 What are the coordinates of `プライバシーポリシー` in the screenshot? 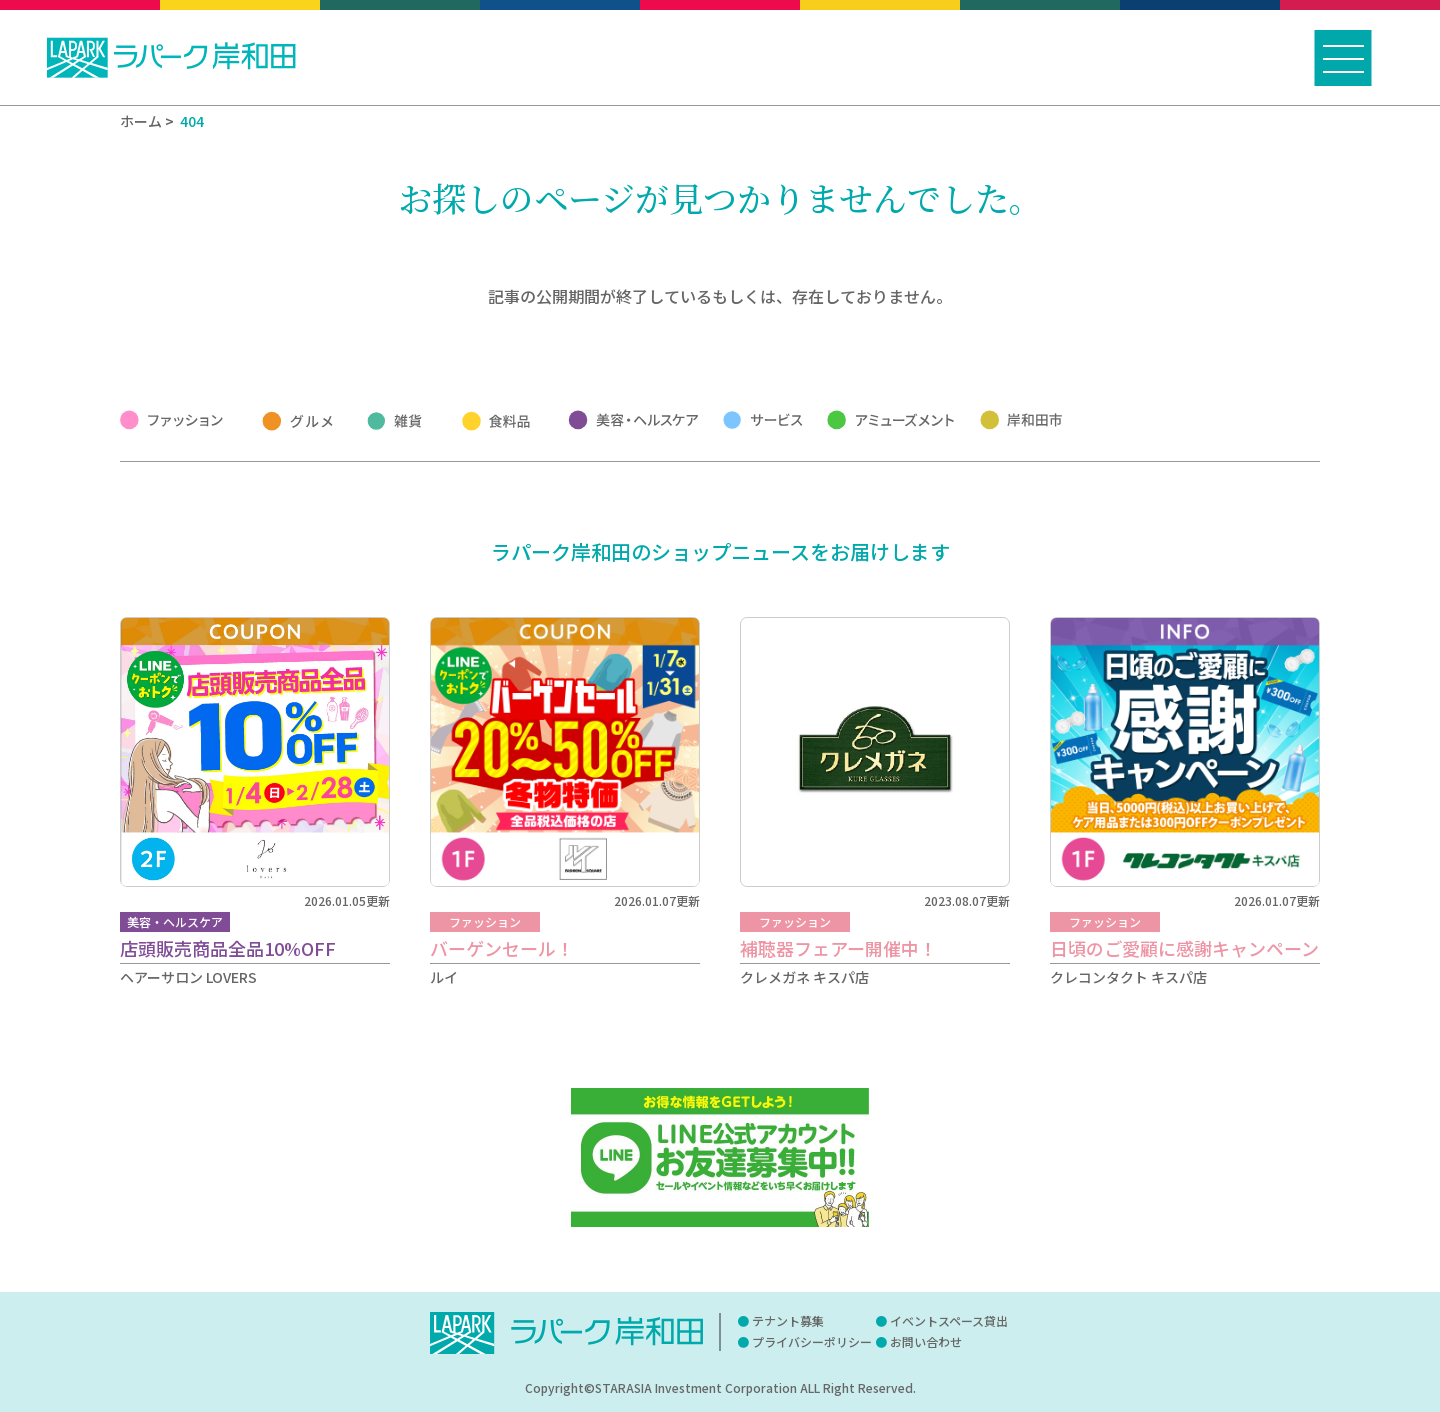 It's located at (812, 1341).